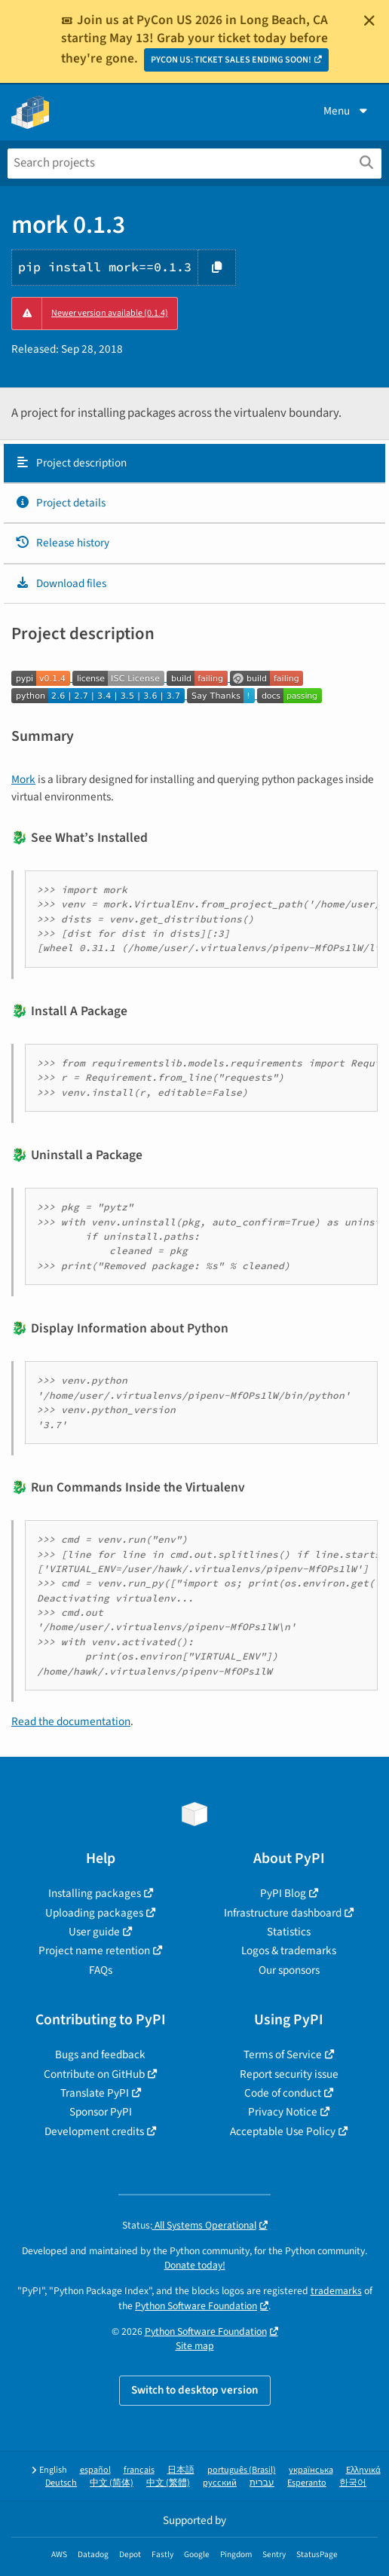  What do you see at coordinates (94, 1912) in the screenshot?
I see `Uploading packages` at bounding box center [94, 1912].